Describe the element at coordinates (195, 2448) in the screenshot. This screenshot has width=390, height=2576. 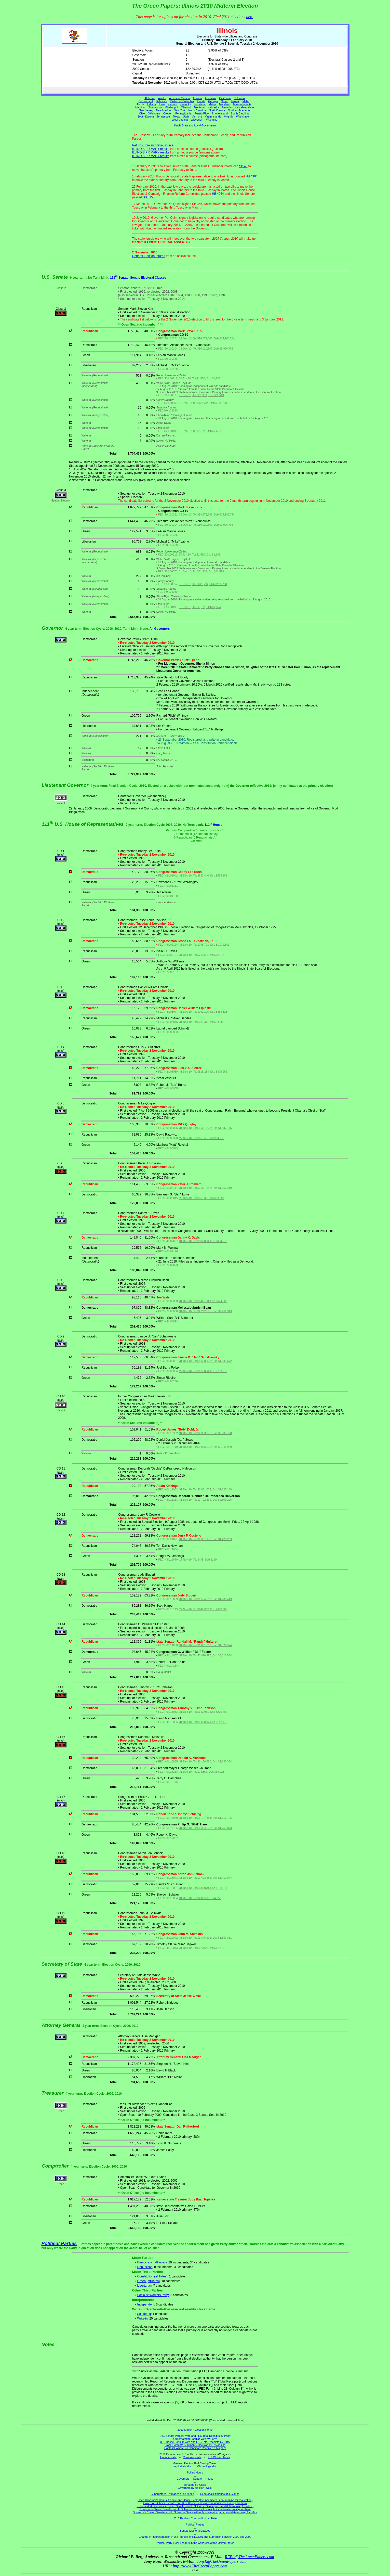
I see `Contests Where No Candidate Received a Majority` at that location.